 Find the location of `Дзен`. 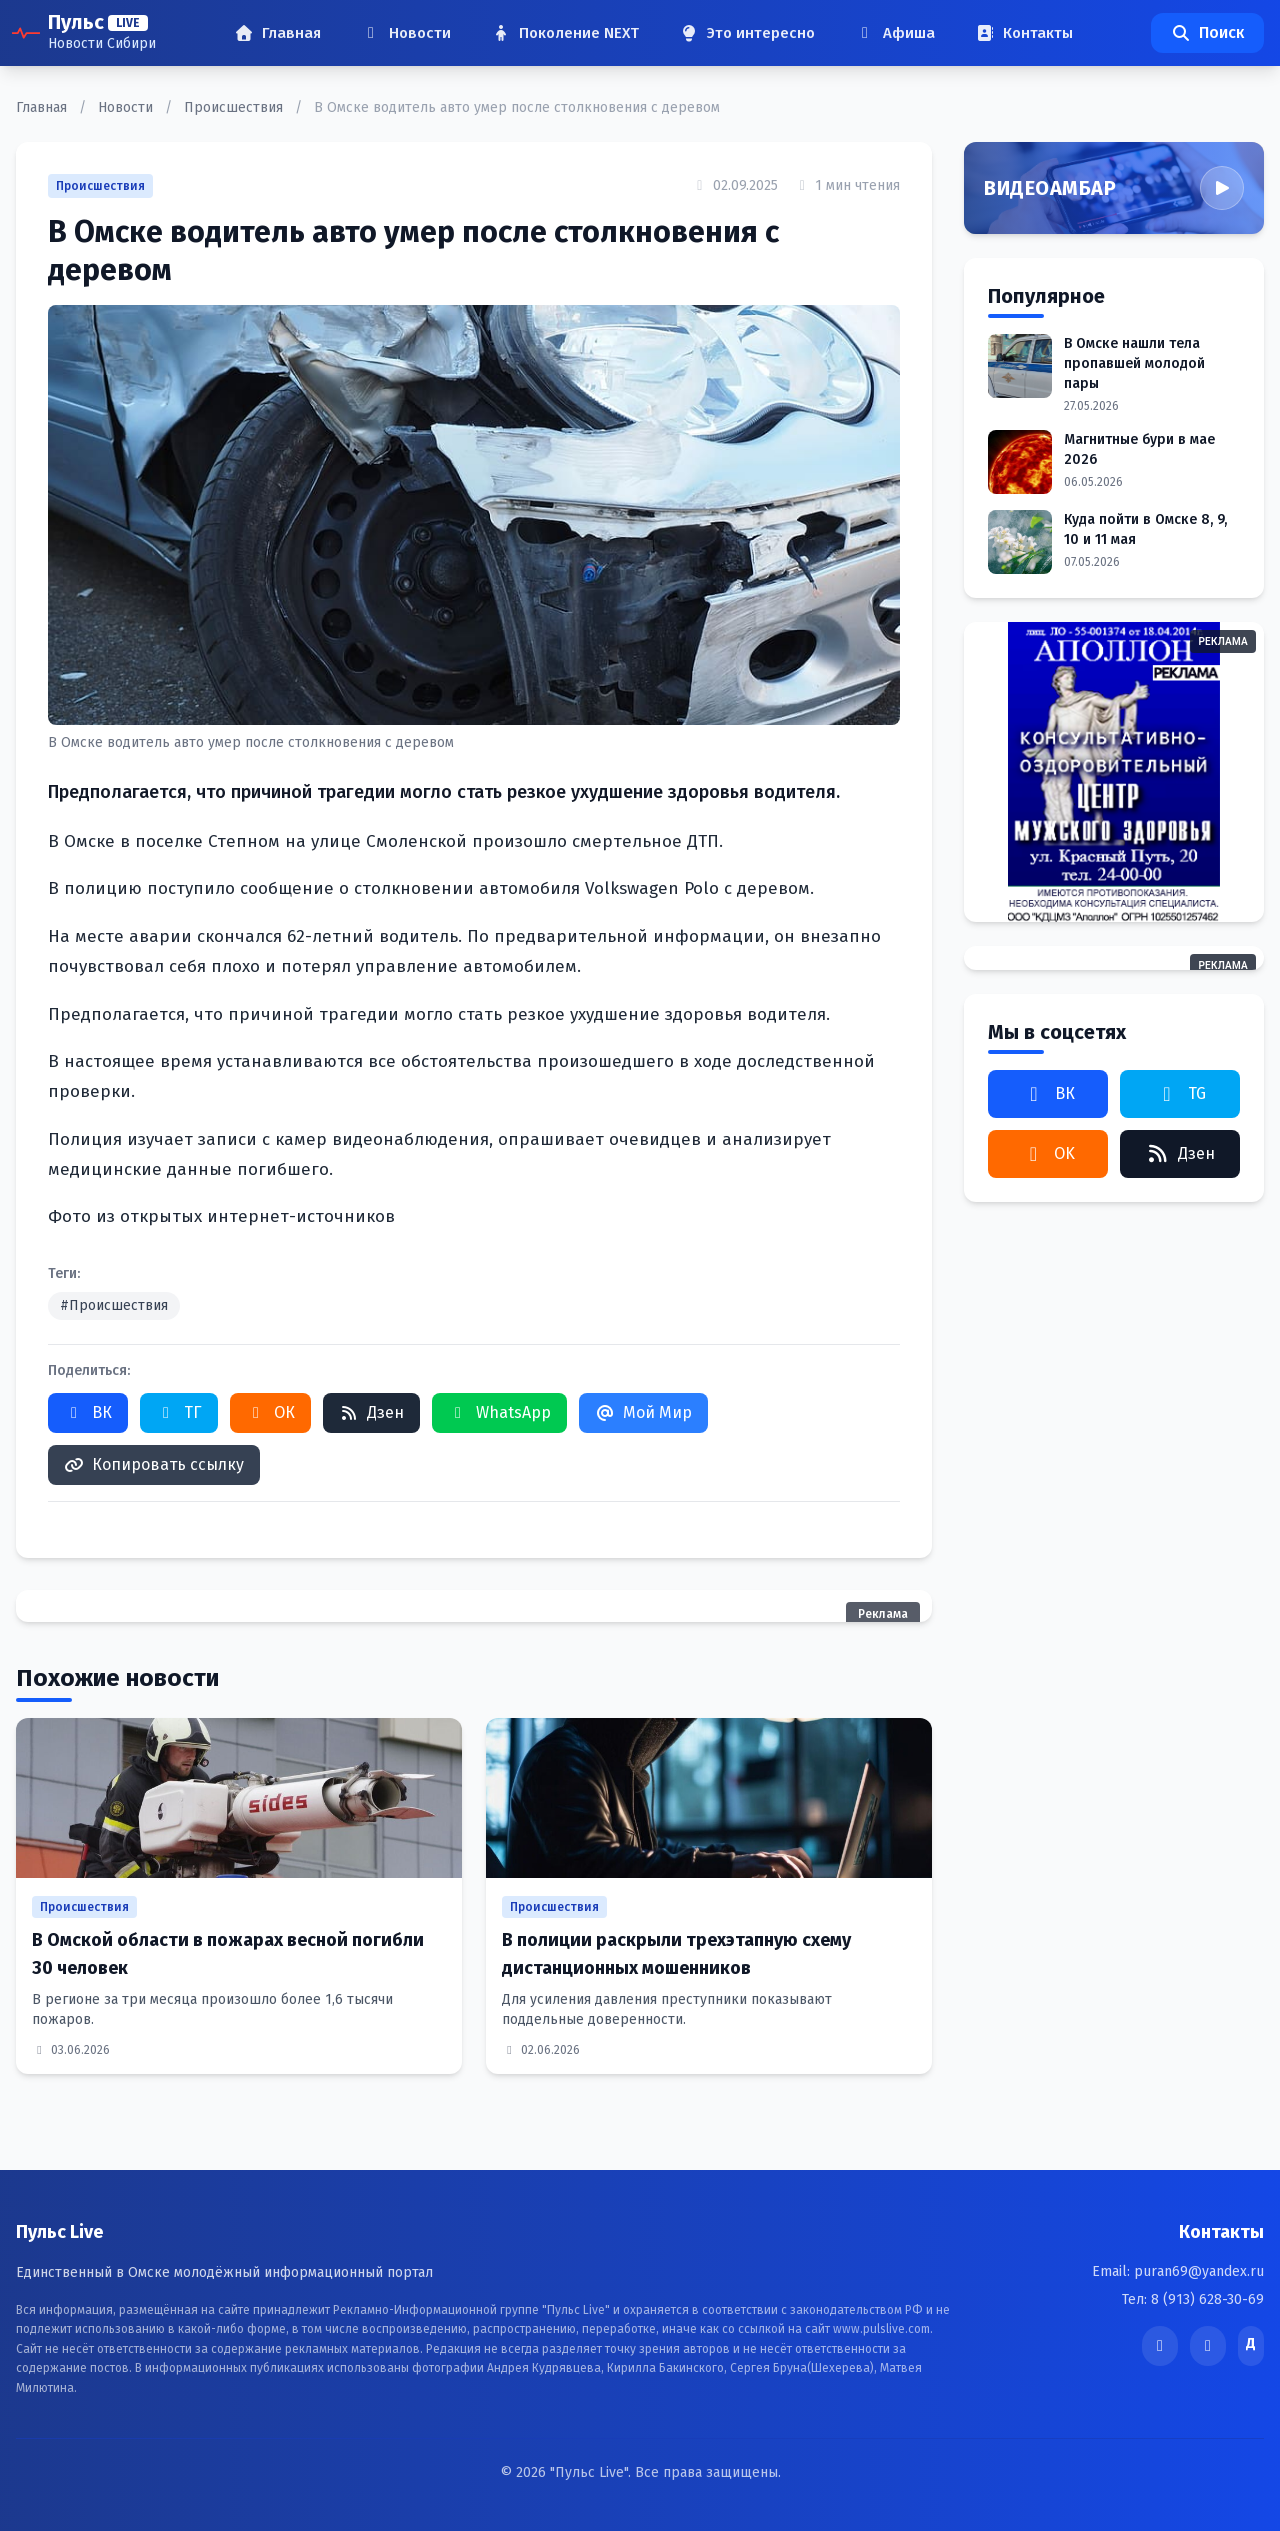

Дзен is located at coordinates (371, 1412).